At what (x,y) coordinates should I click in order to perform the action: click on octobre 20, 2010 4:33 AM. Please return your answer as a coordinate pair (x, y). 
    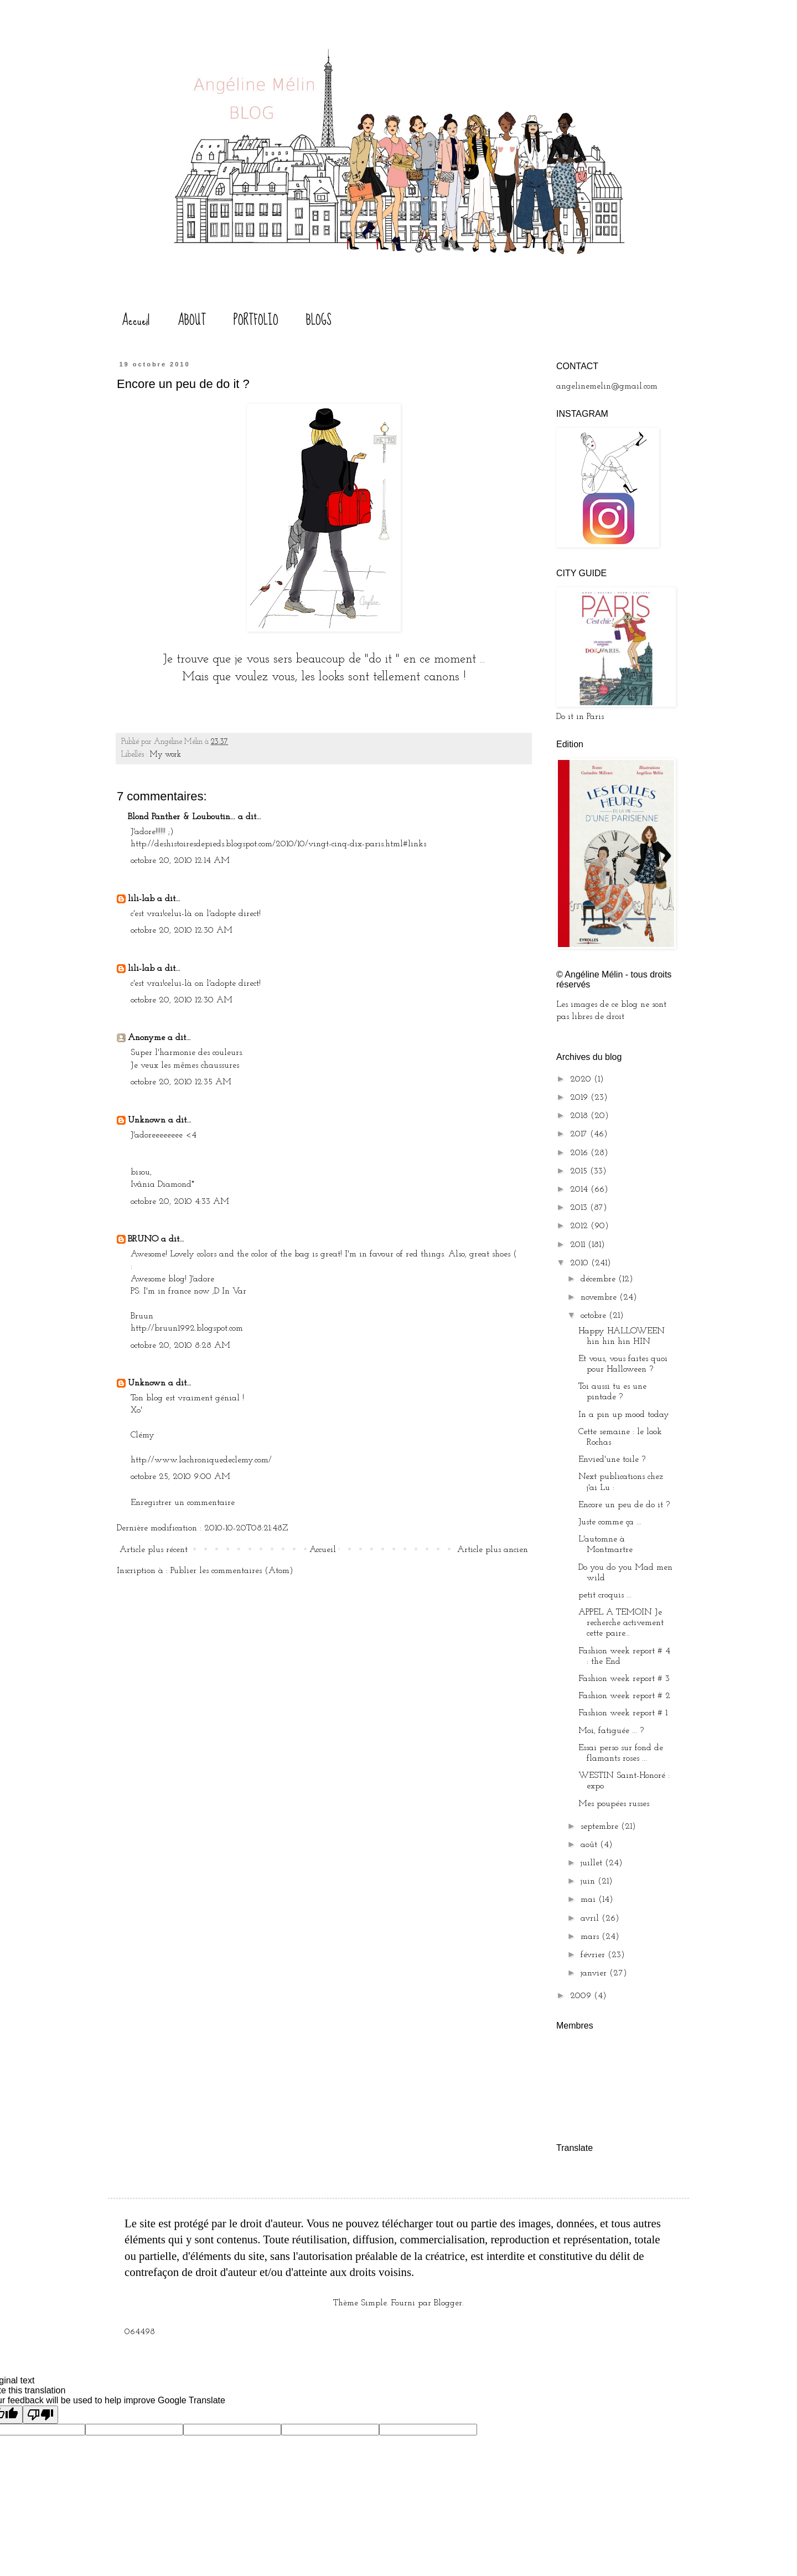
    Looking at the image, I should click on (180, 1201).